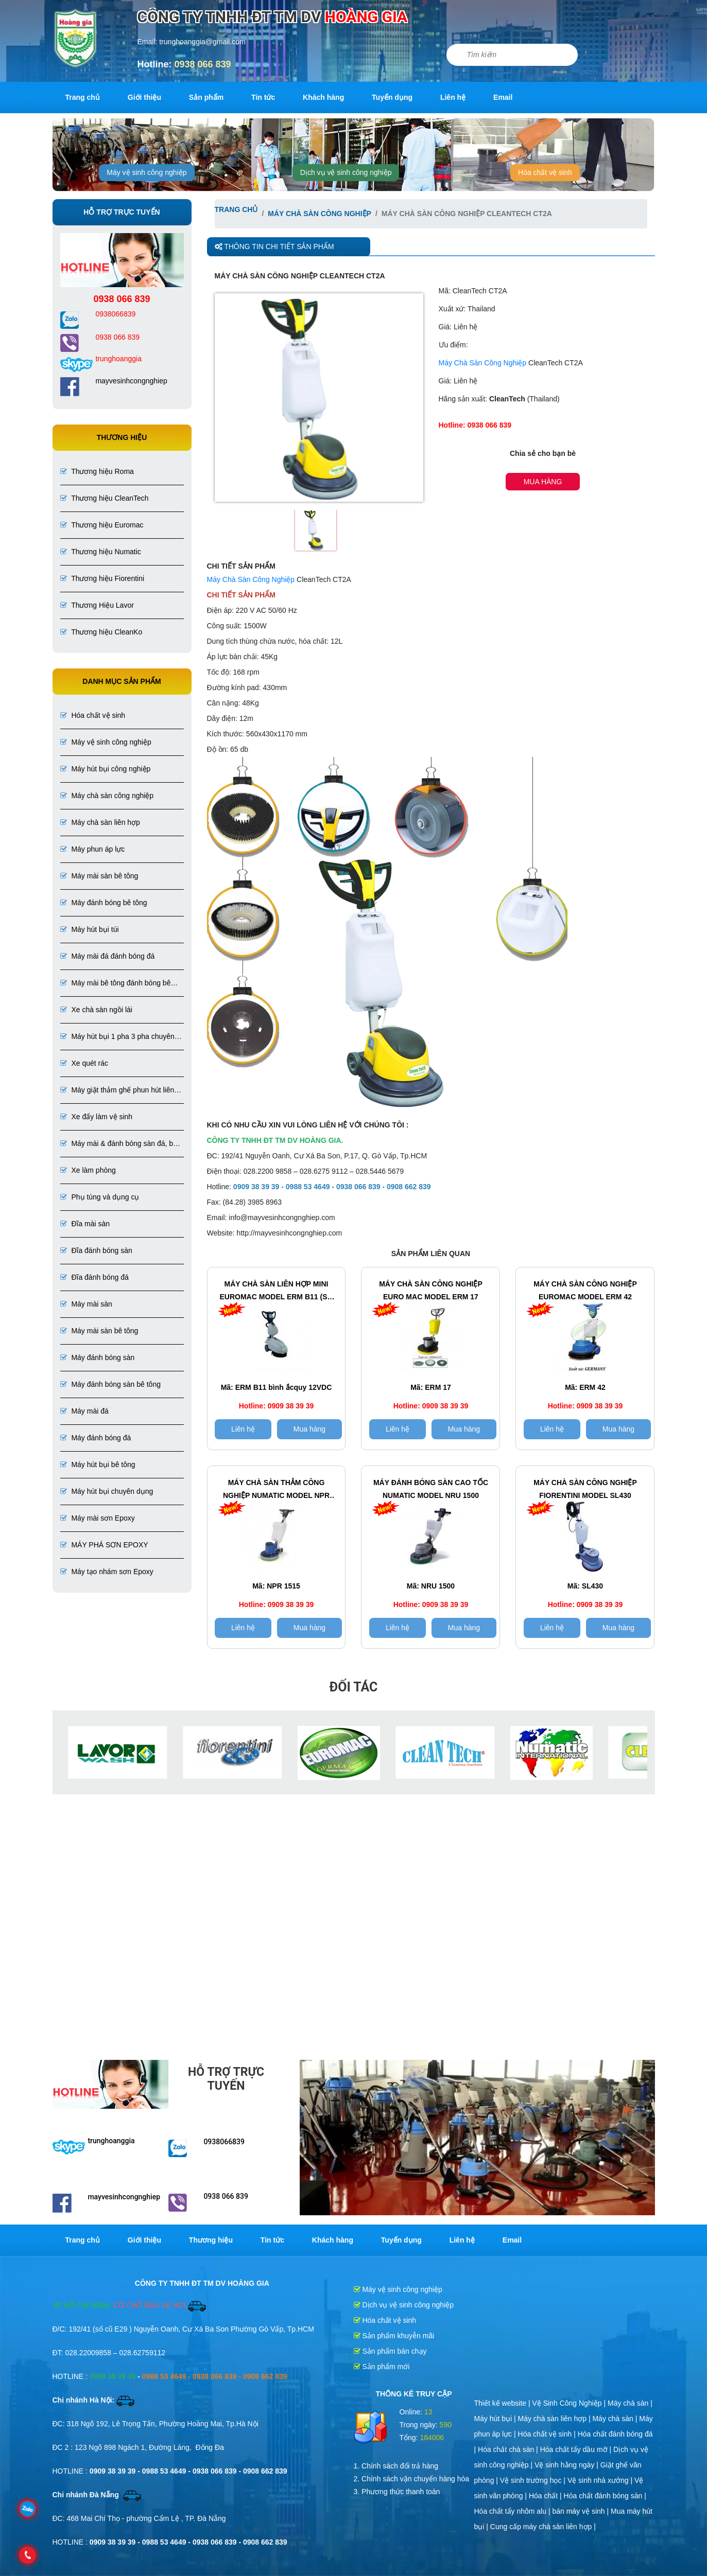 The width and height of the screenshot is (707, 2576). What do you see at coordinates (96, 1117) in the screenshot?
I see `Xe đẩy làm vệ sinh` at bounding box center [96, 1117].